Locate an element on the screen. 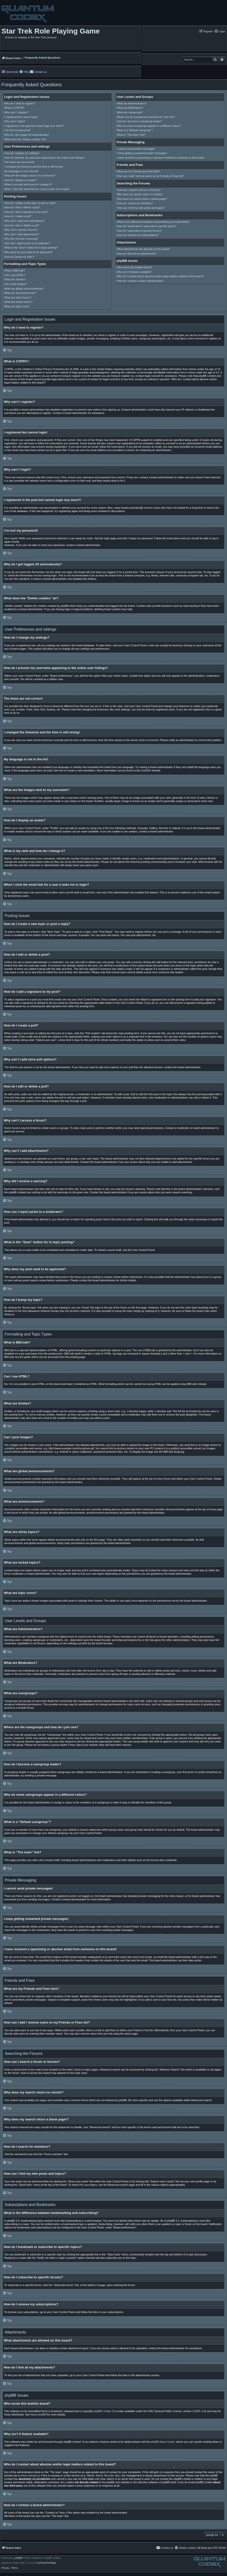 The image size is (227, 2576). Why can’t I register? is located at coordinates (16, 112).